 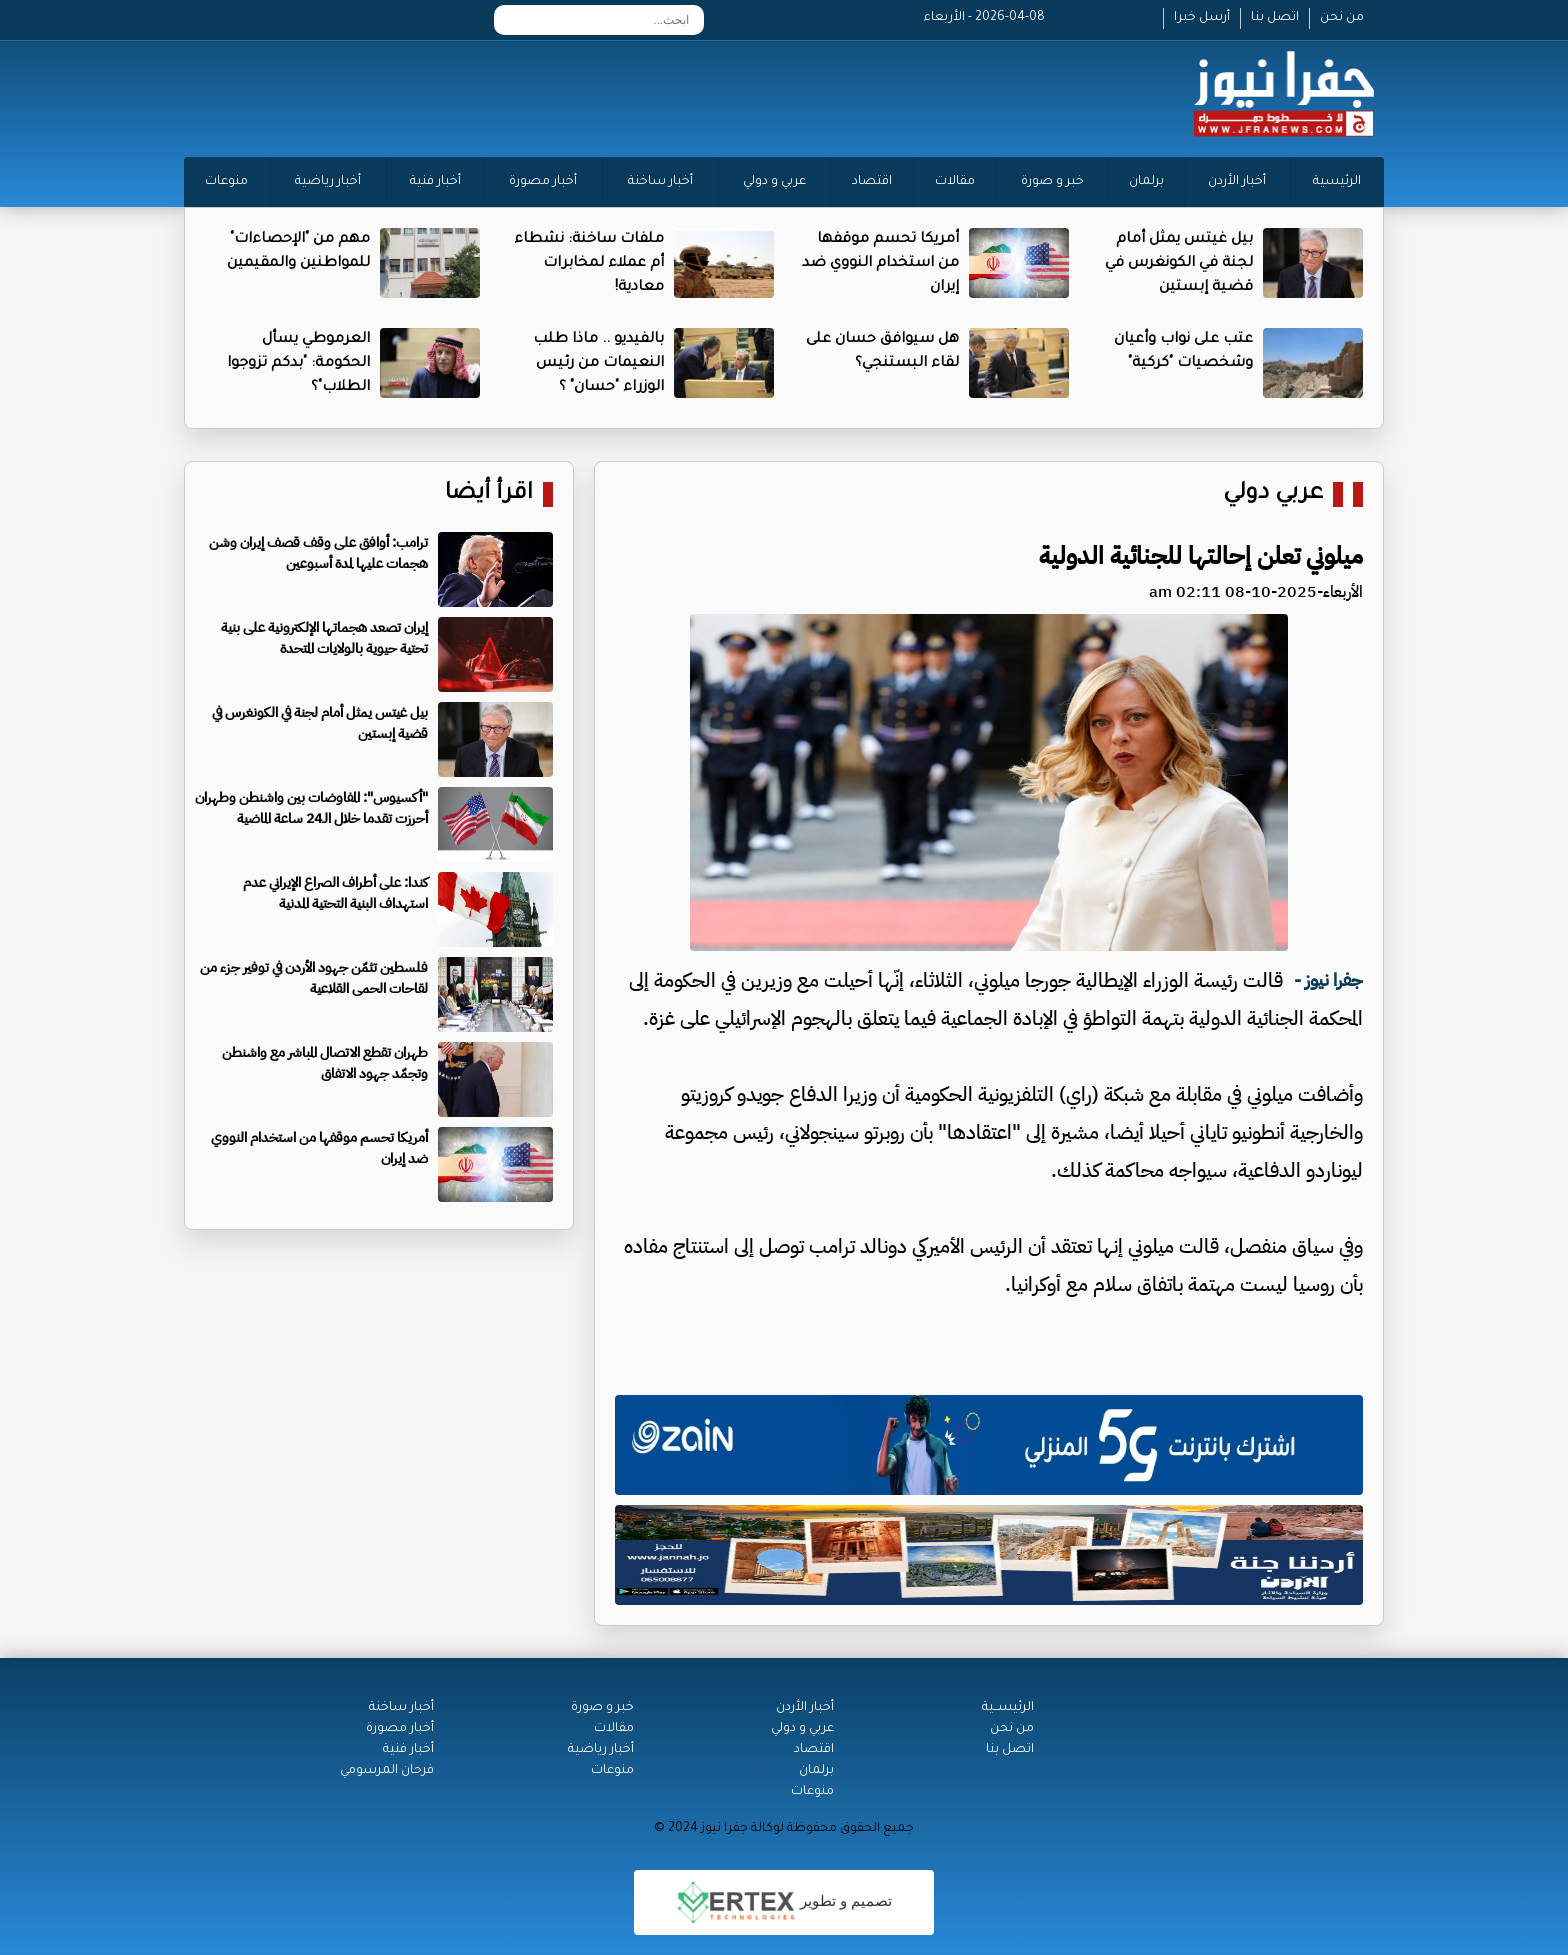 I want to click on أخبار فنية, so click(x=435, y=182).